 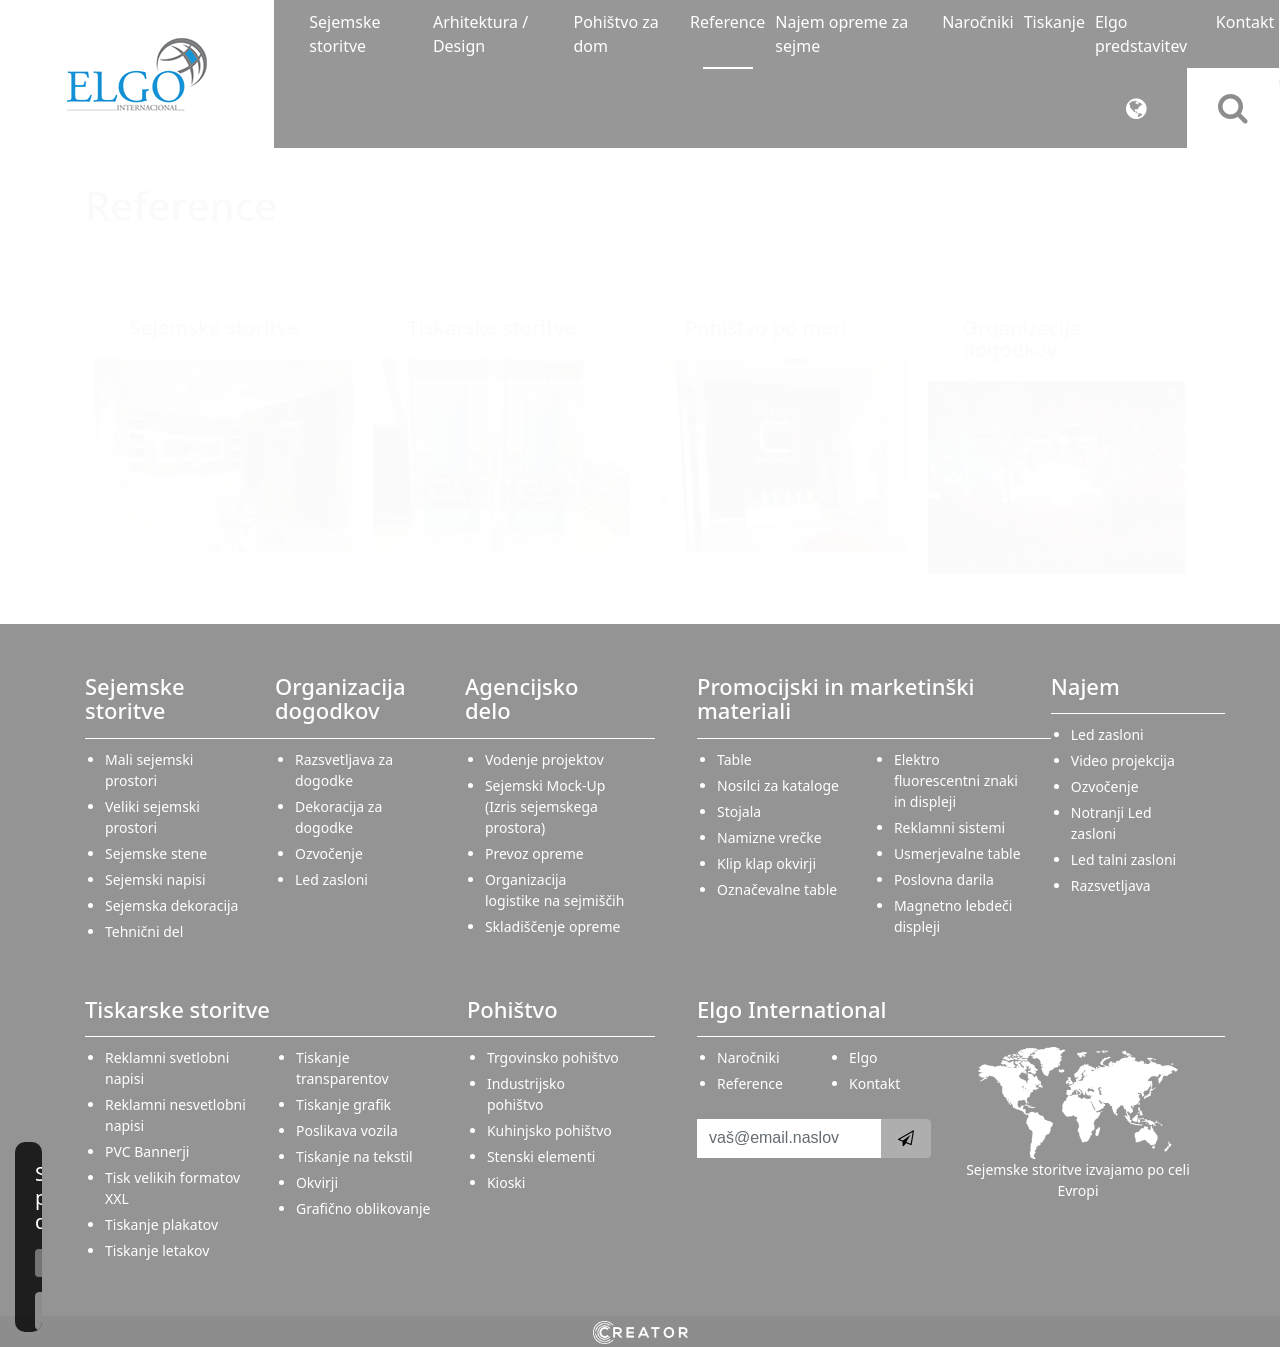 What do you see at coordinates (956, 780) in the screenshot?
I see `Elektro fluorescentni znaki in displeji` at bounding box center [956, 780].